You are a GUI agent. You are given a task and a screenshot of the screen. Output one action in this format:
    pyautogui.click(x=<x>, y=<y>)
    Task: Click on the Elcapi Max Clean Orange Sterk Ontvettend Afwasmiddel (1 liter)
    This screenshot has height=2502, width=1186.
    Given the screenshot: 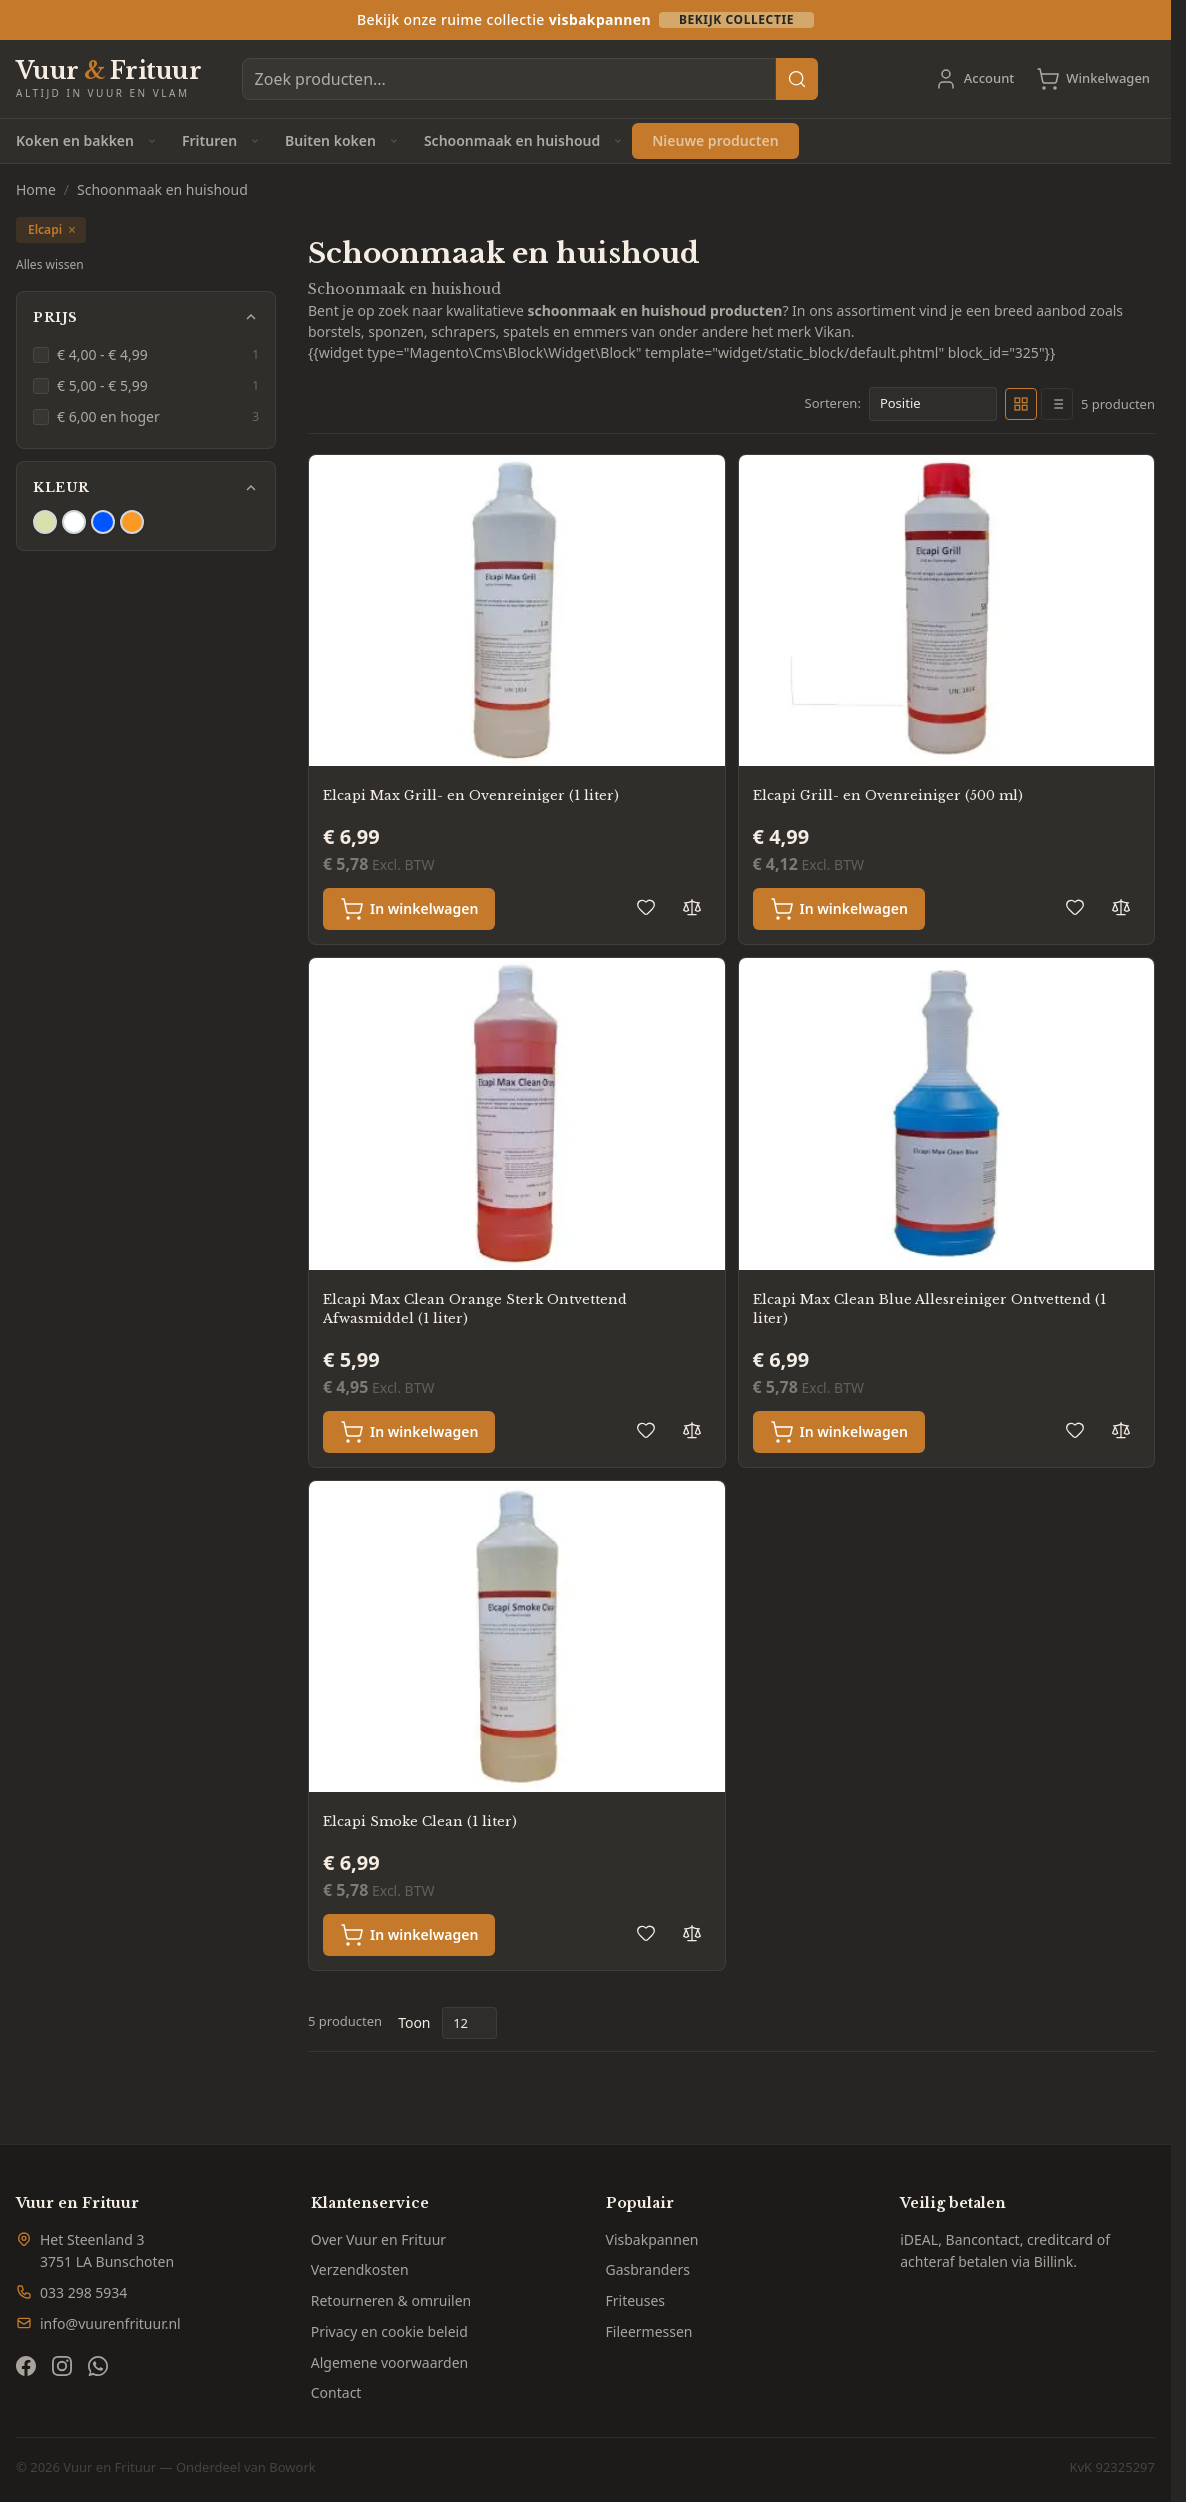 What is the action you would take?
    pyautogui.click(x=475, y=1309)
    